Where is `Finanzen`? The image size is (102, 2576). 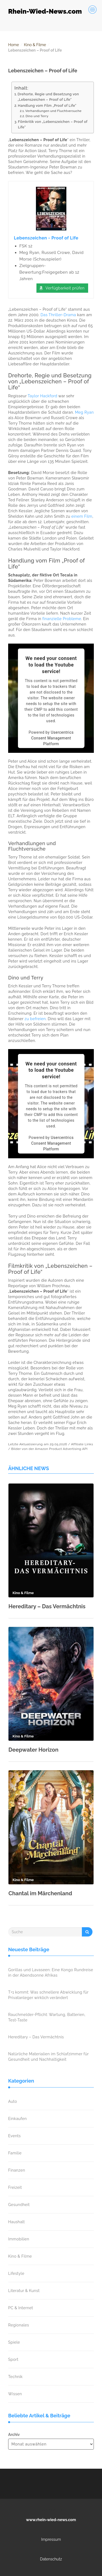
Finanzen is located at coordinates (16, 2170).